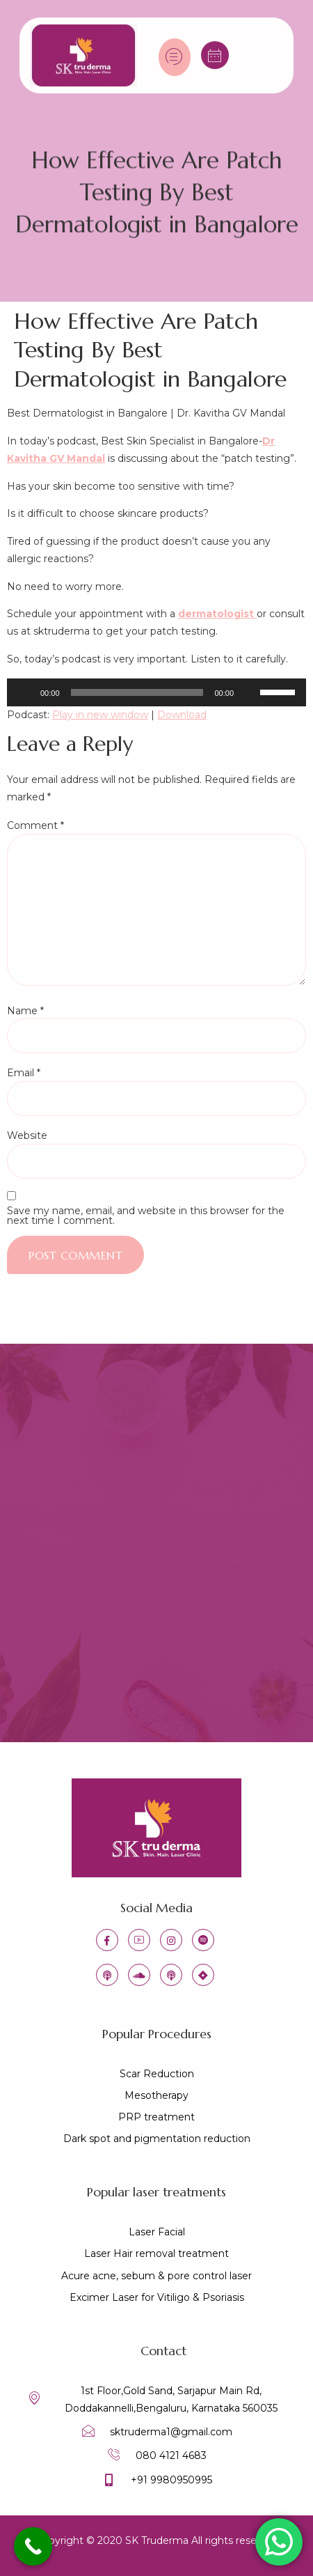 Image resolution: width=313 pixels, height=2576 pixels. Describe the element at coordinates (139, 1975) in the screenshot. I see `[soundcloud]` at that location.